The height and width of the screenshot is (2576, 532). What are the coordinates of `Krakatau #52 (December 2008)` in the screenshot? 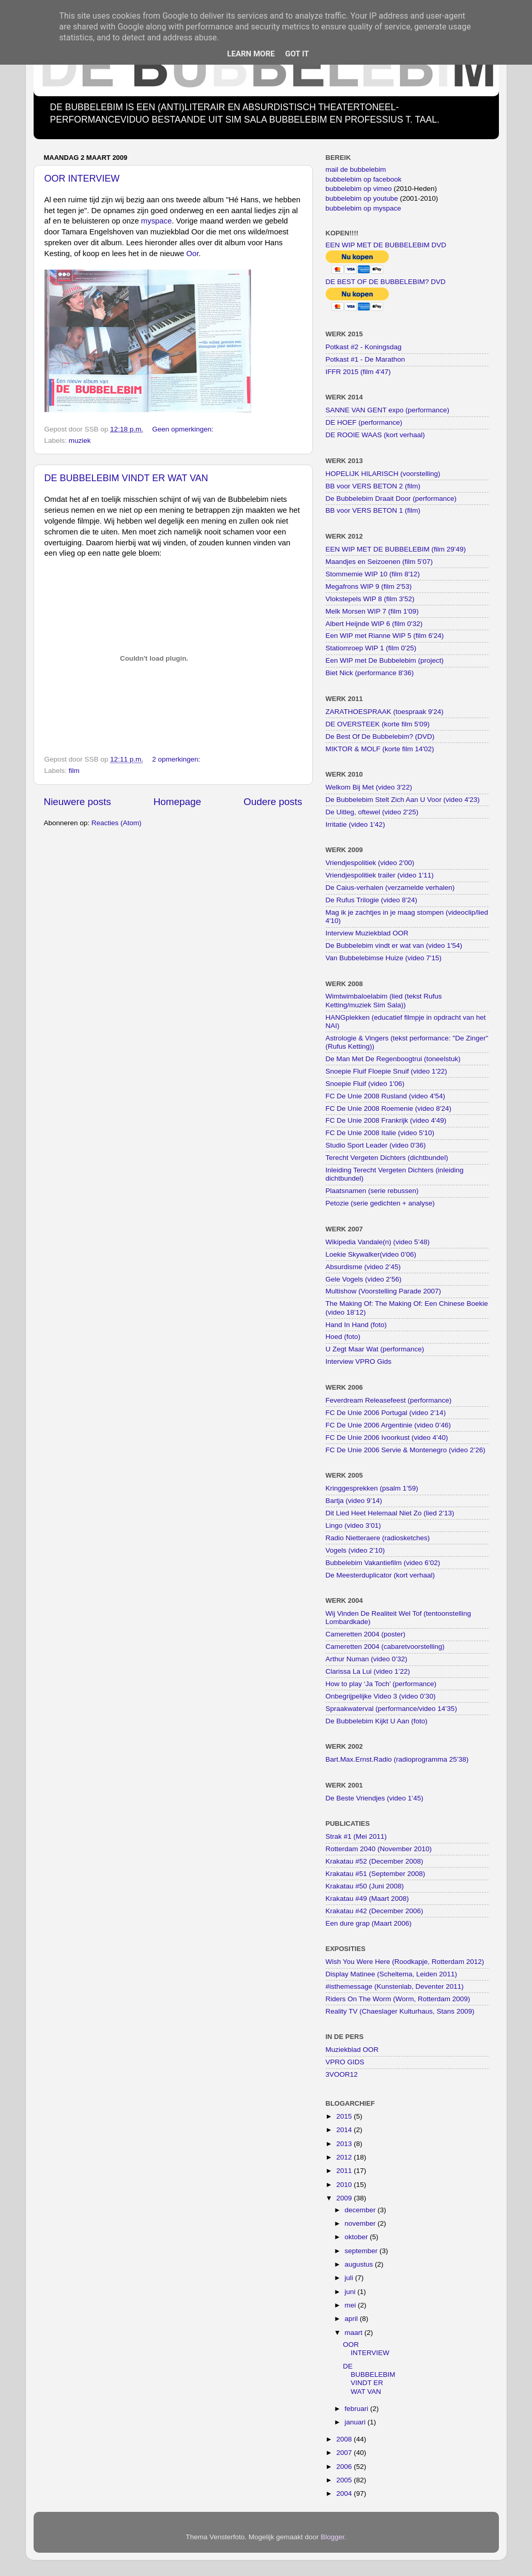 It's located at (374, 1861).